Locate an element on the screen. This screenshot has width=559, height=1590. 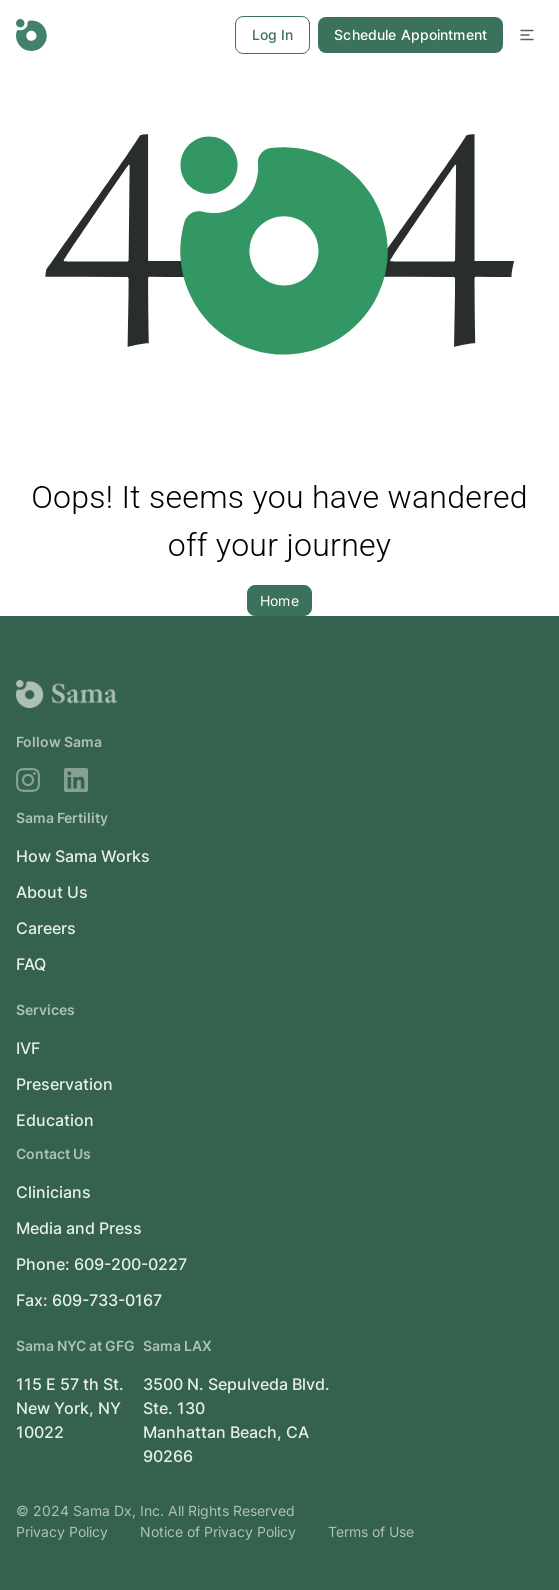
Clinicians is located at coordinates (53, 1192).